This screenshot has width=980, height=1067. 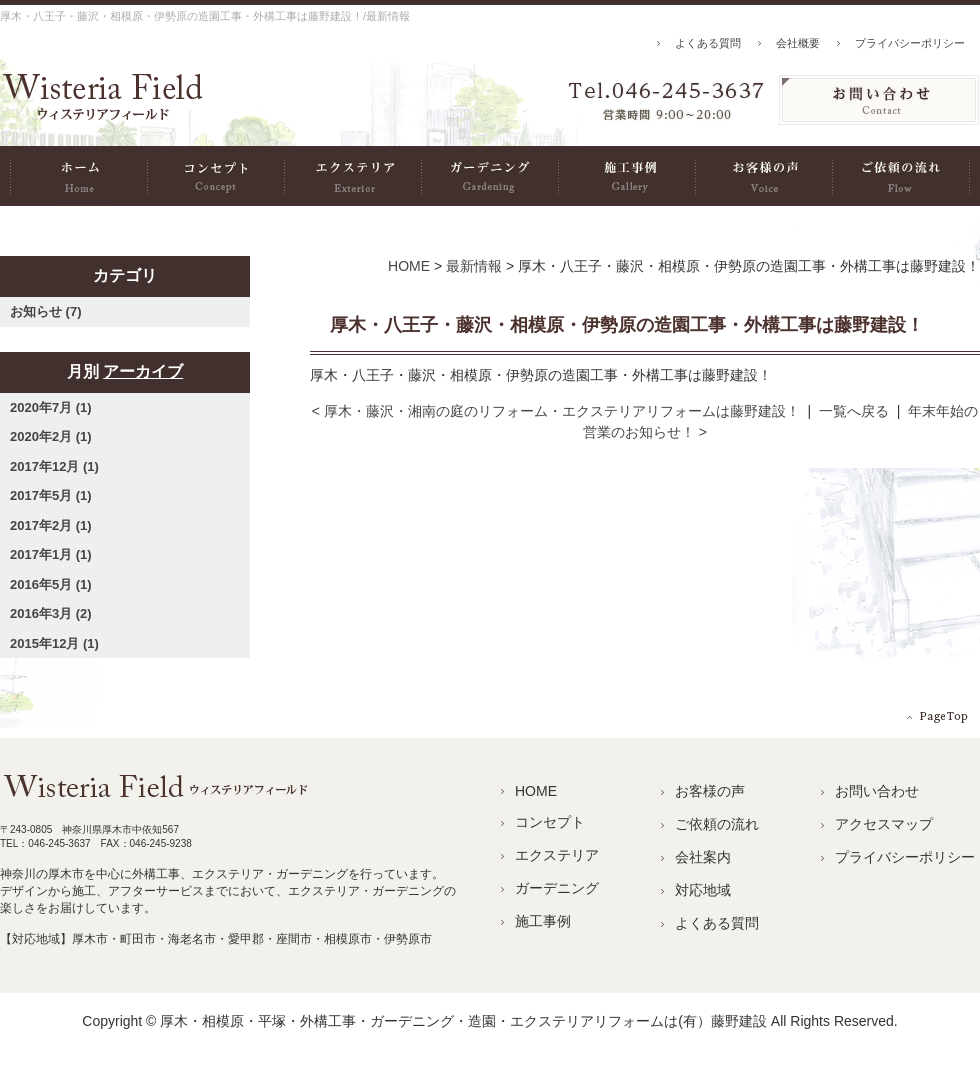 What do you see at coordinates (54, 643) in the screenshot?
I see `2015年12月 (1)` at bounding box center [54, 643].